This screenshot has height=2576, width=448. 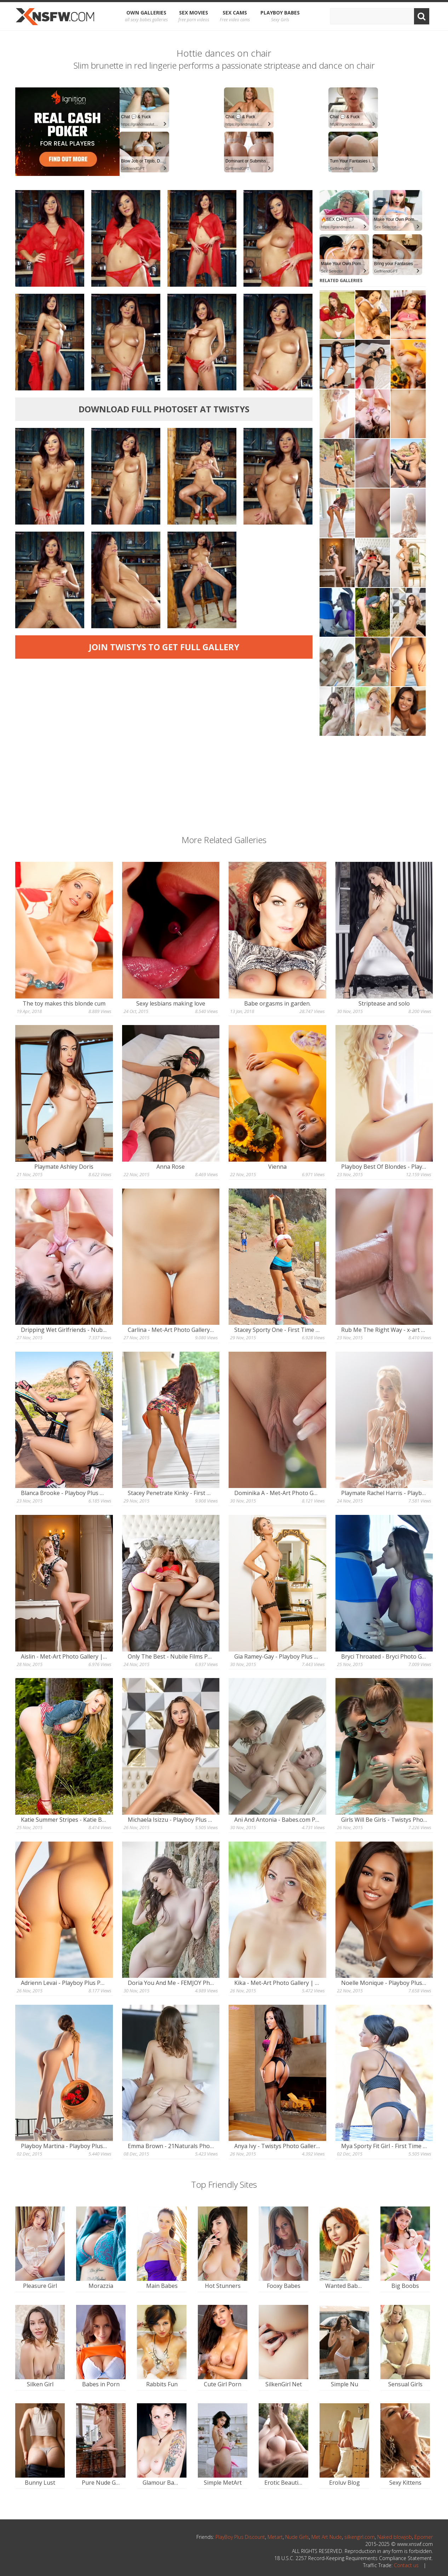 I want to click on Sex Cams, so click(x=235, y=16).